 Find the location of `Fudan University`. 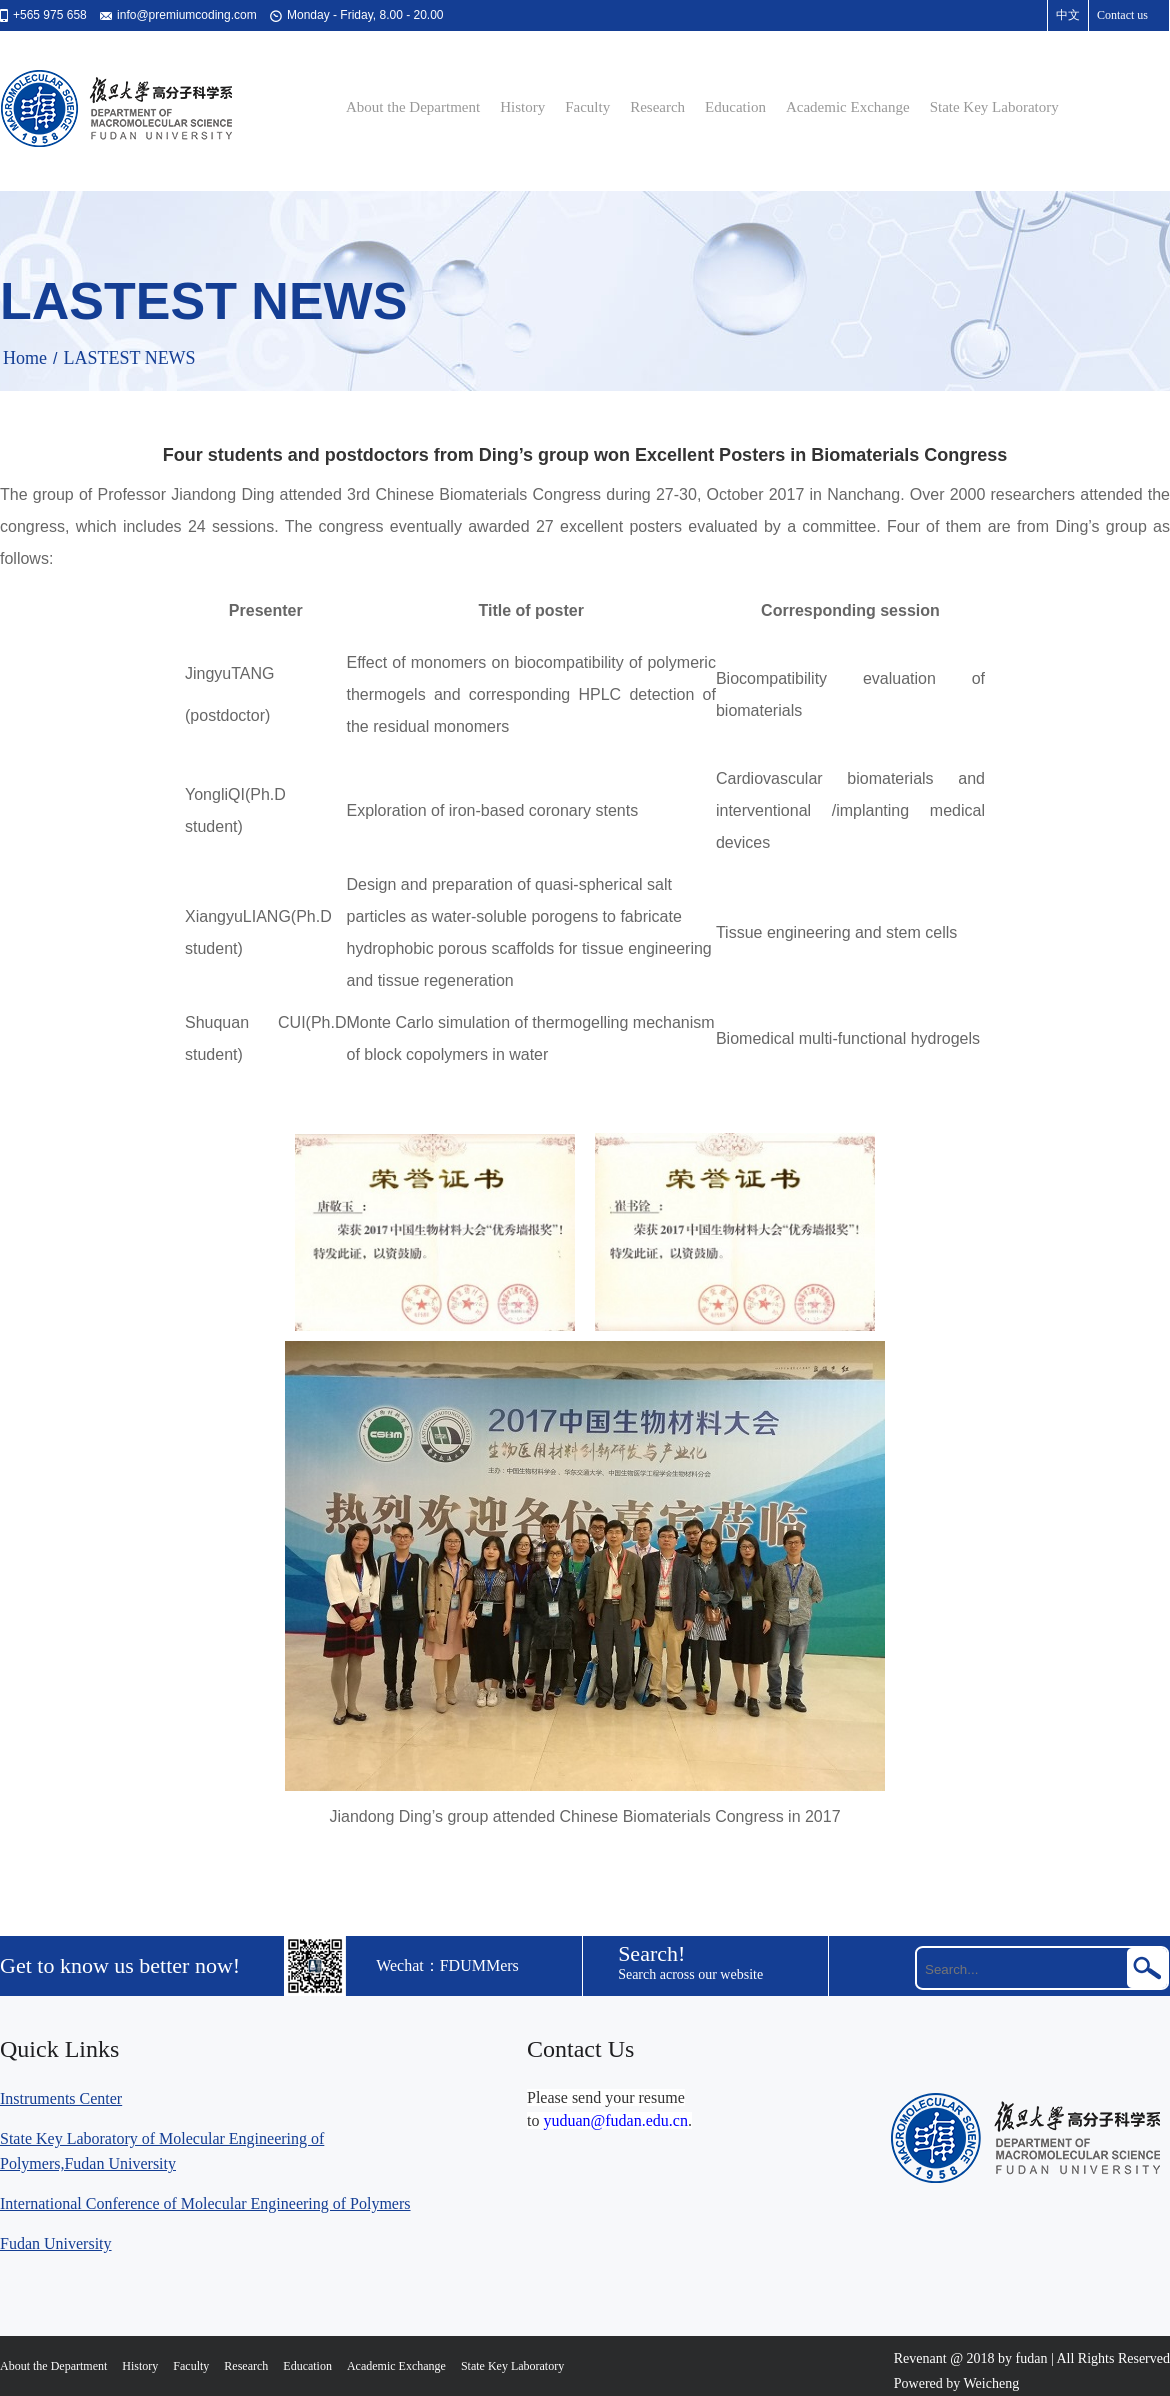

Fudan University is located at coordinates (56, 2243).